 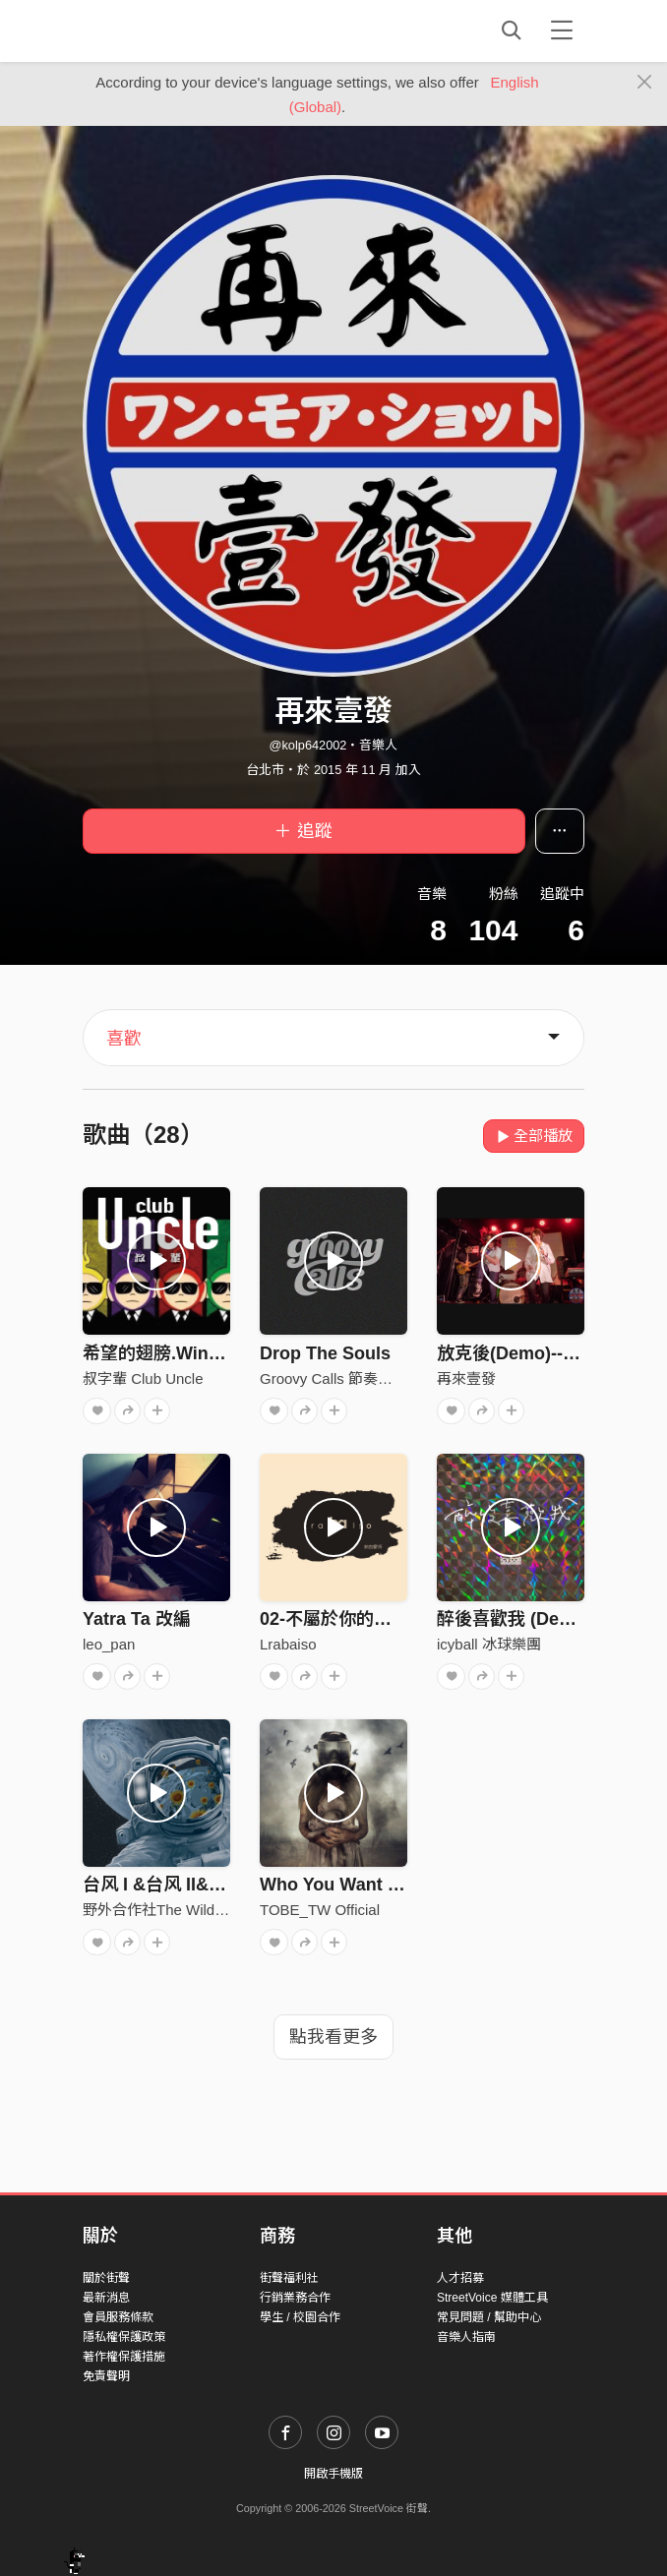 I want to click on 叔字輩 Club Uncle, so click(x=143, y=1378).